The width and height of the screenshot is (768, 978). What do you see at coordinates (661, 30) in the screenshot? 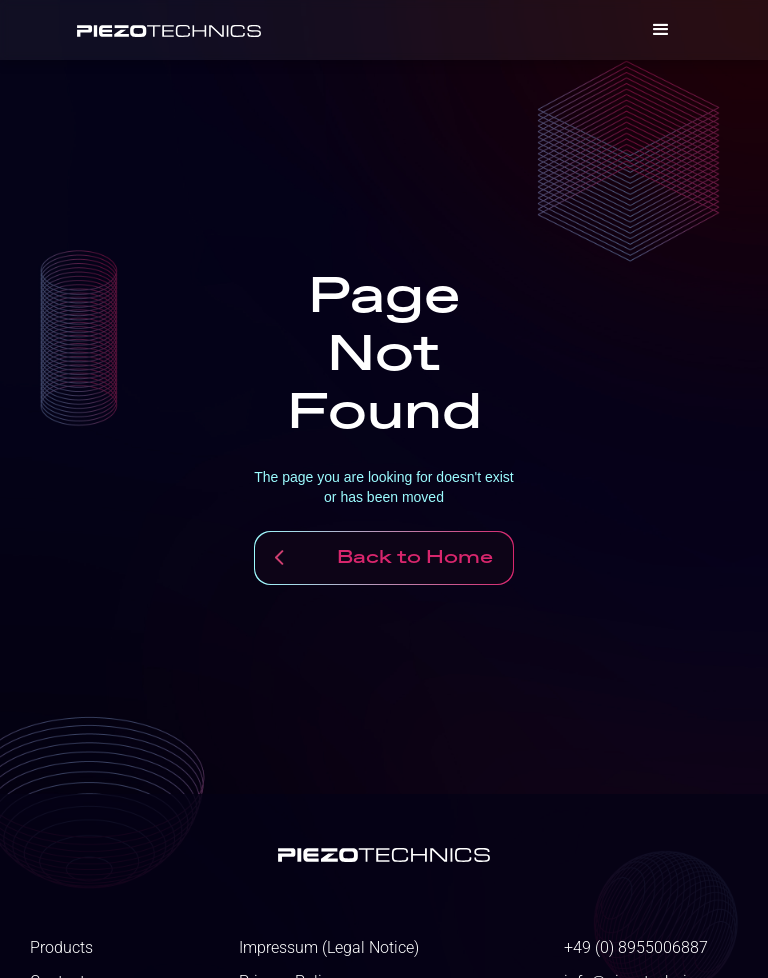
I see `[button]` at bounding box center [661, 30].